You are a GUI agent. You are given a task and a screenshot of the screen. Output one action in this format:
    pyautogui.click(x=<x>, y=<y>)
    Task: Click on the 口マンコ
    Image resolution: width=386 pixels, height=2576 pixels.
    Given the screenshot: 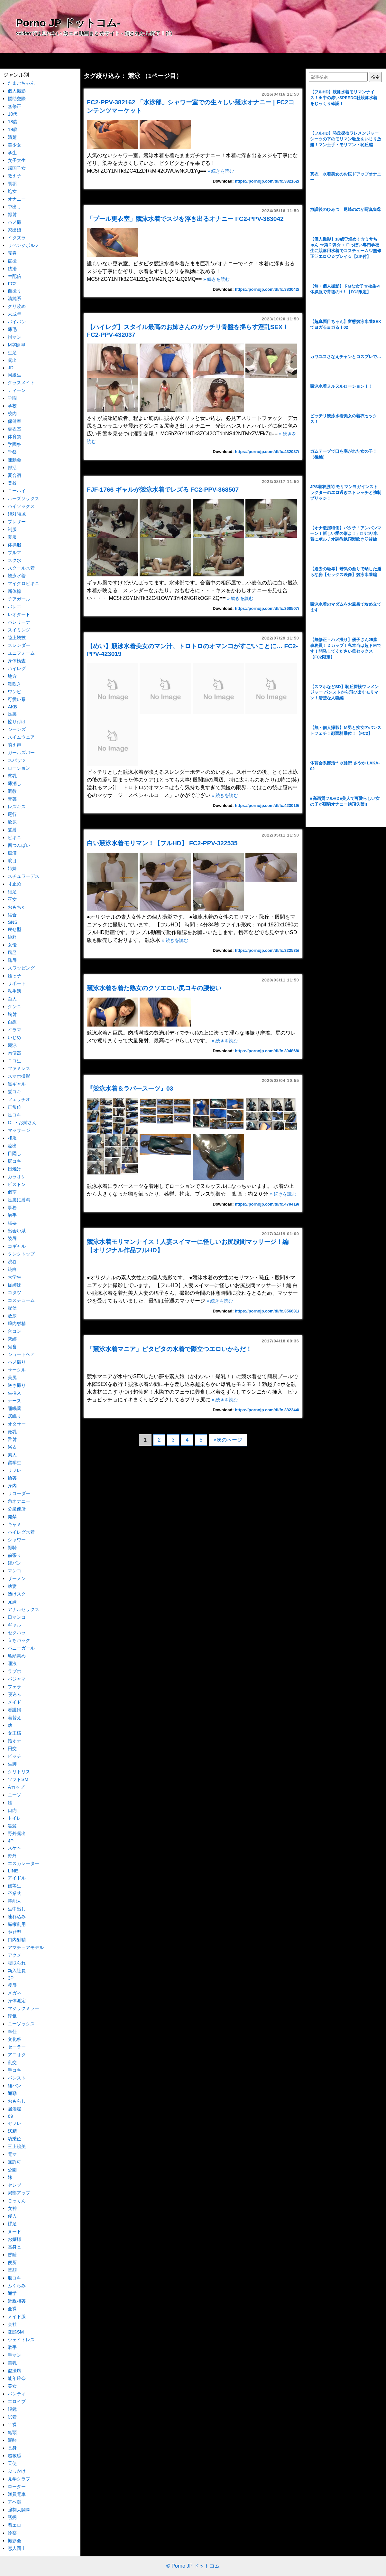 What is the action you would take?
    pyautogui.click(x=17, y=1617)
    